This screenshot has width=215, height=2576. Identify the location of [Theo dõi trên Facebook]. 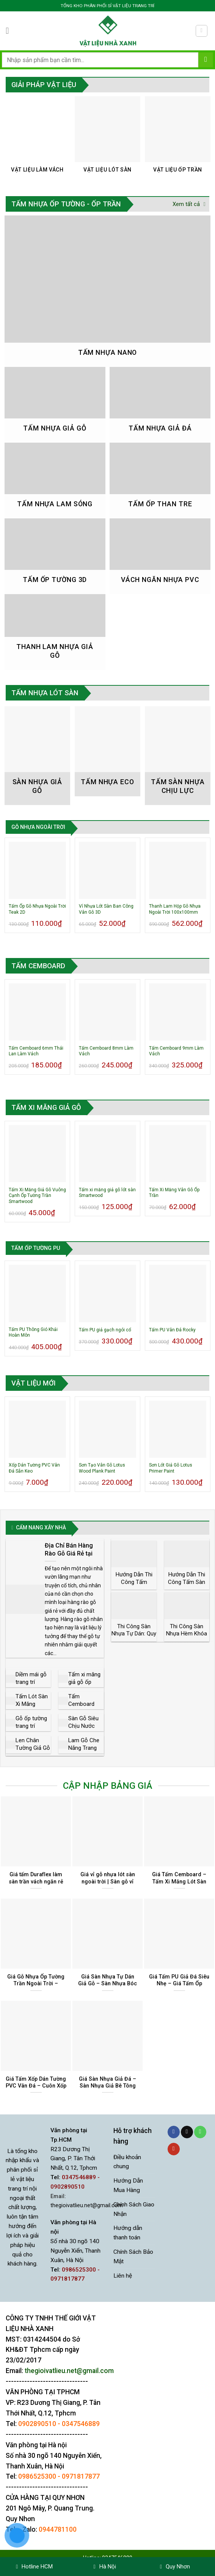
(174, 2132).